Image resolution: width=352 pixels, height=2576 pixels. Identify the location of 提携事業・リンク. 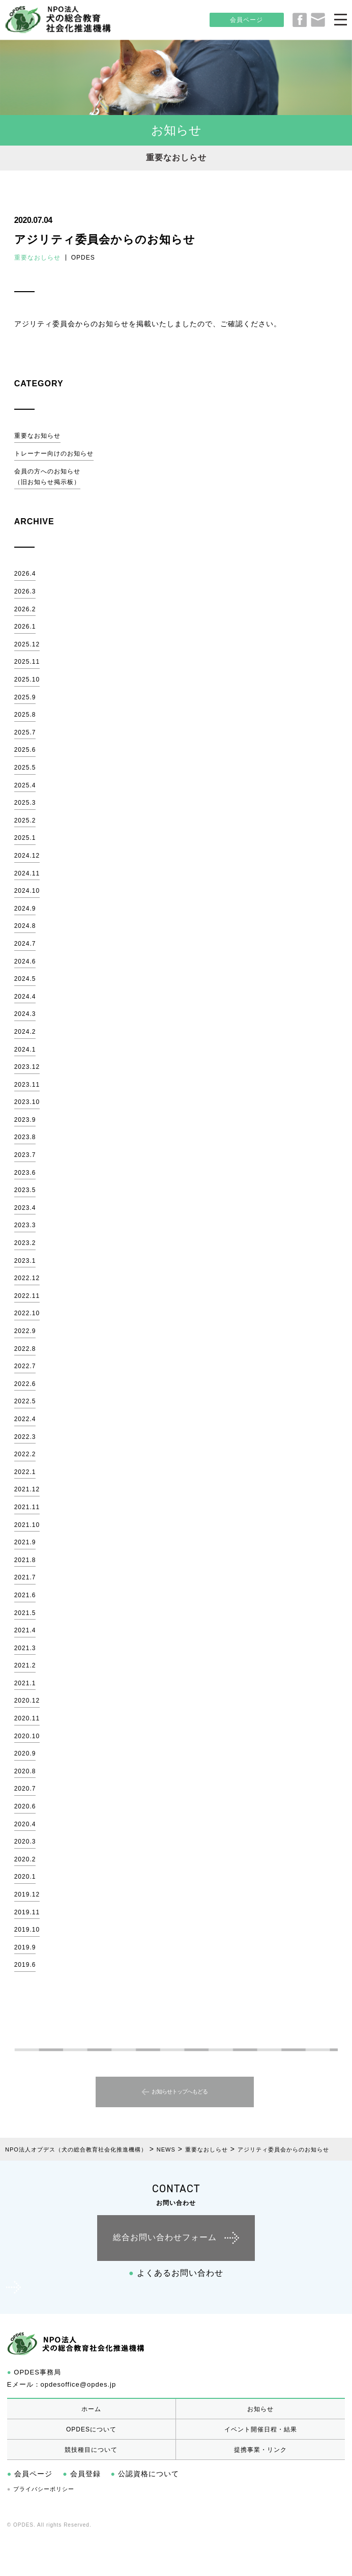
(260, 2450).